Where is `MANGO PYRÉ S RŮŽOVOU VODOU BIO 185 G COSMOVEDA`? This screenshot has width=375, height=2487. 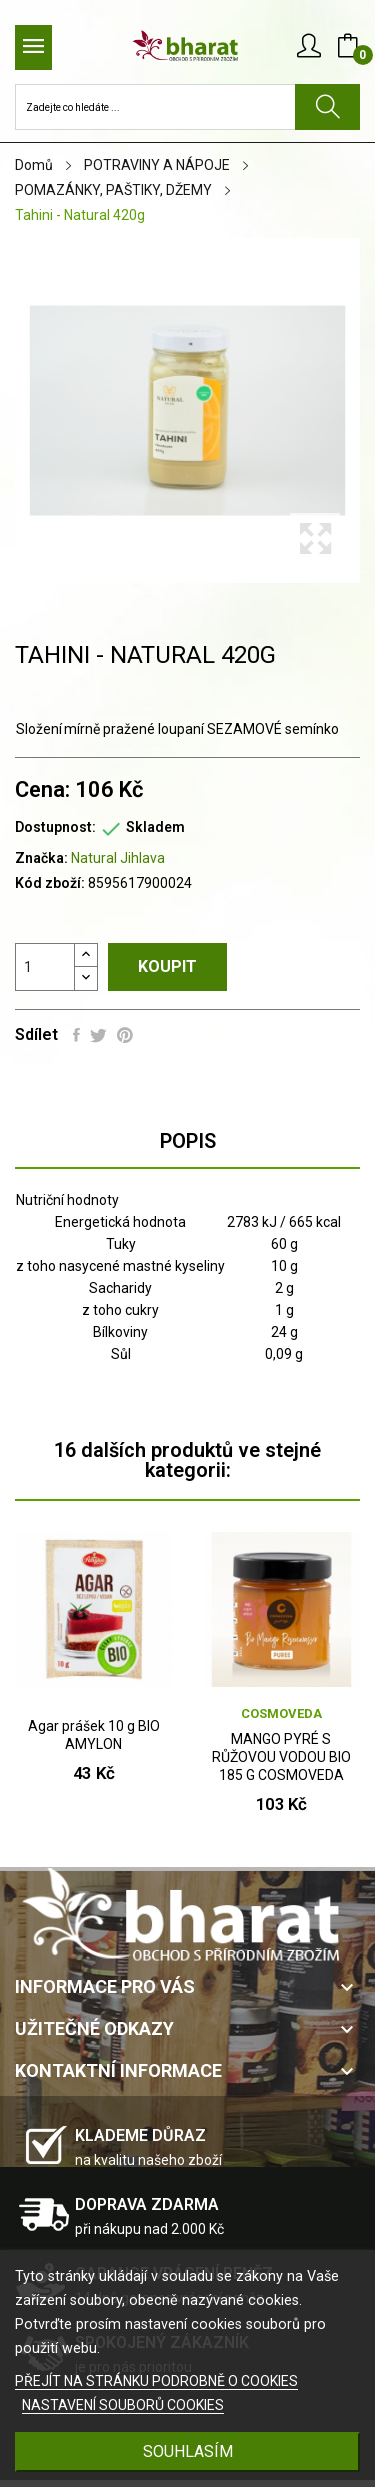 MANGO PYRÉ S RŮŽOVOU VODOU BIO 185 G COSMOVEDA is located at coordinates (281, 1757).